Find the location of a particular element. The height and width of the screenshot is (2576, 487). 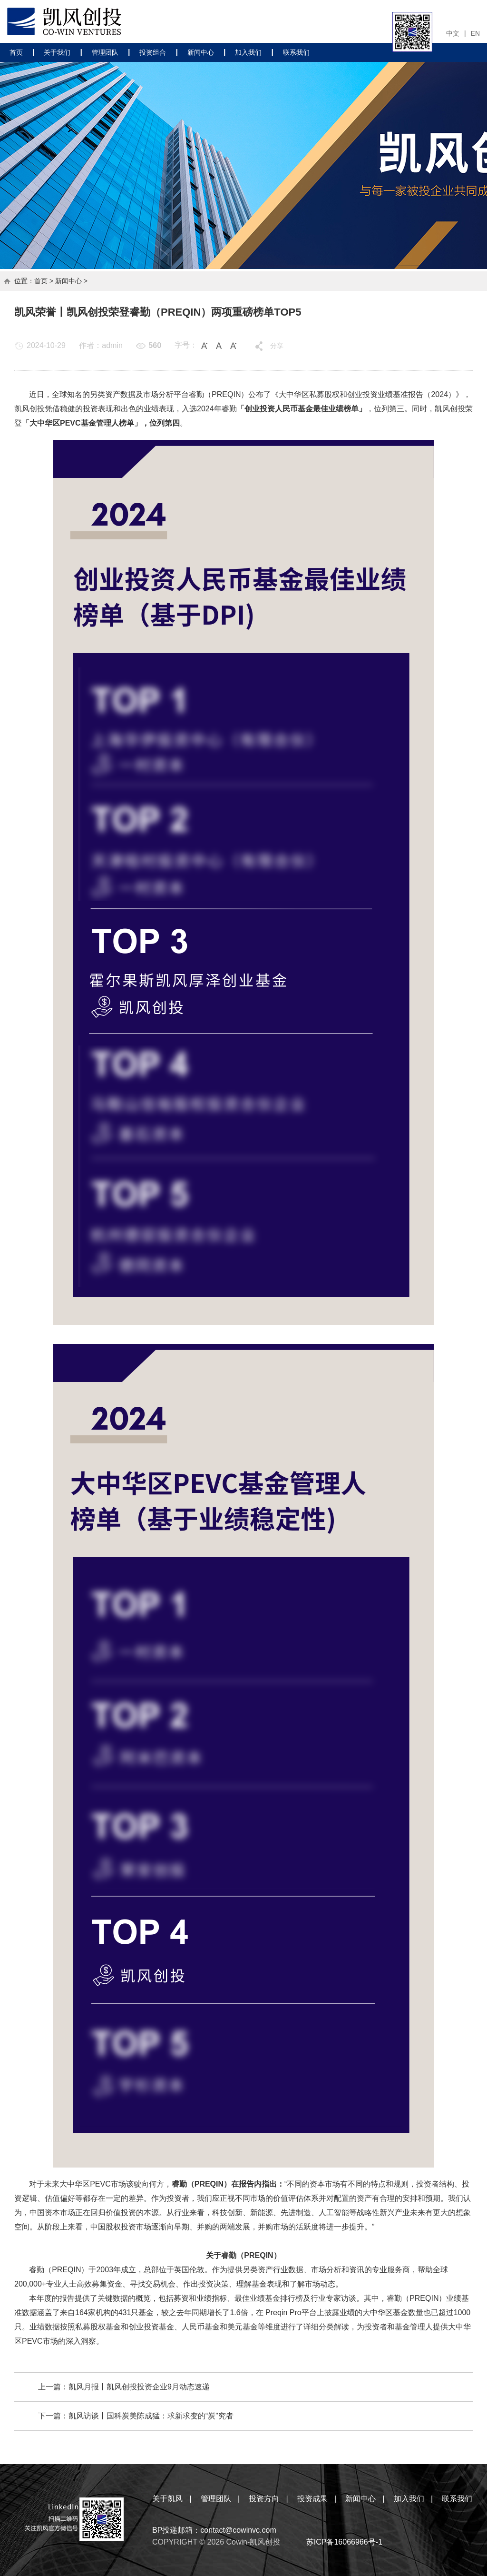

投资成果 is located at coordinates (312, 2499).